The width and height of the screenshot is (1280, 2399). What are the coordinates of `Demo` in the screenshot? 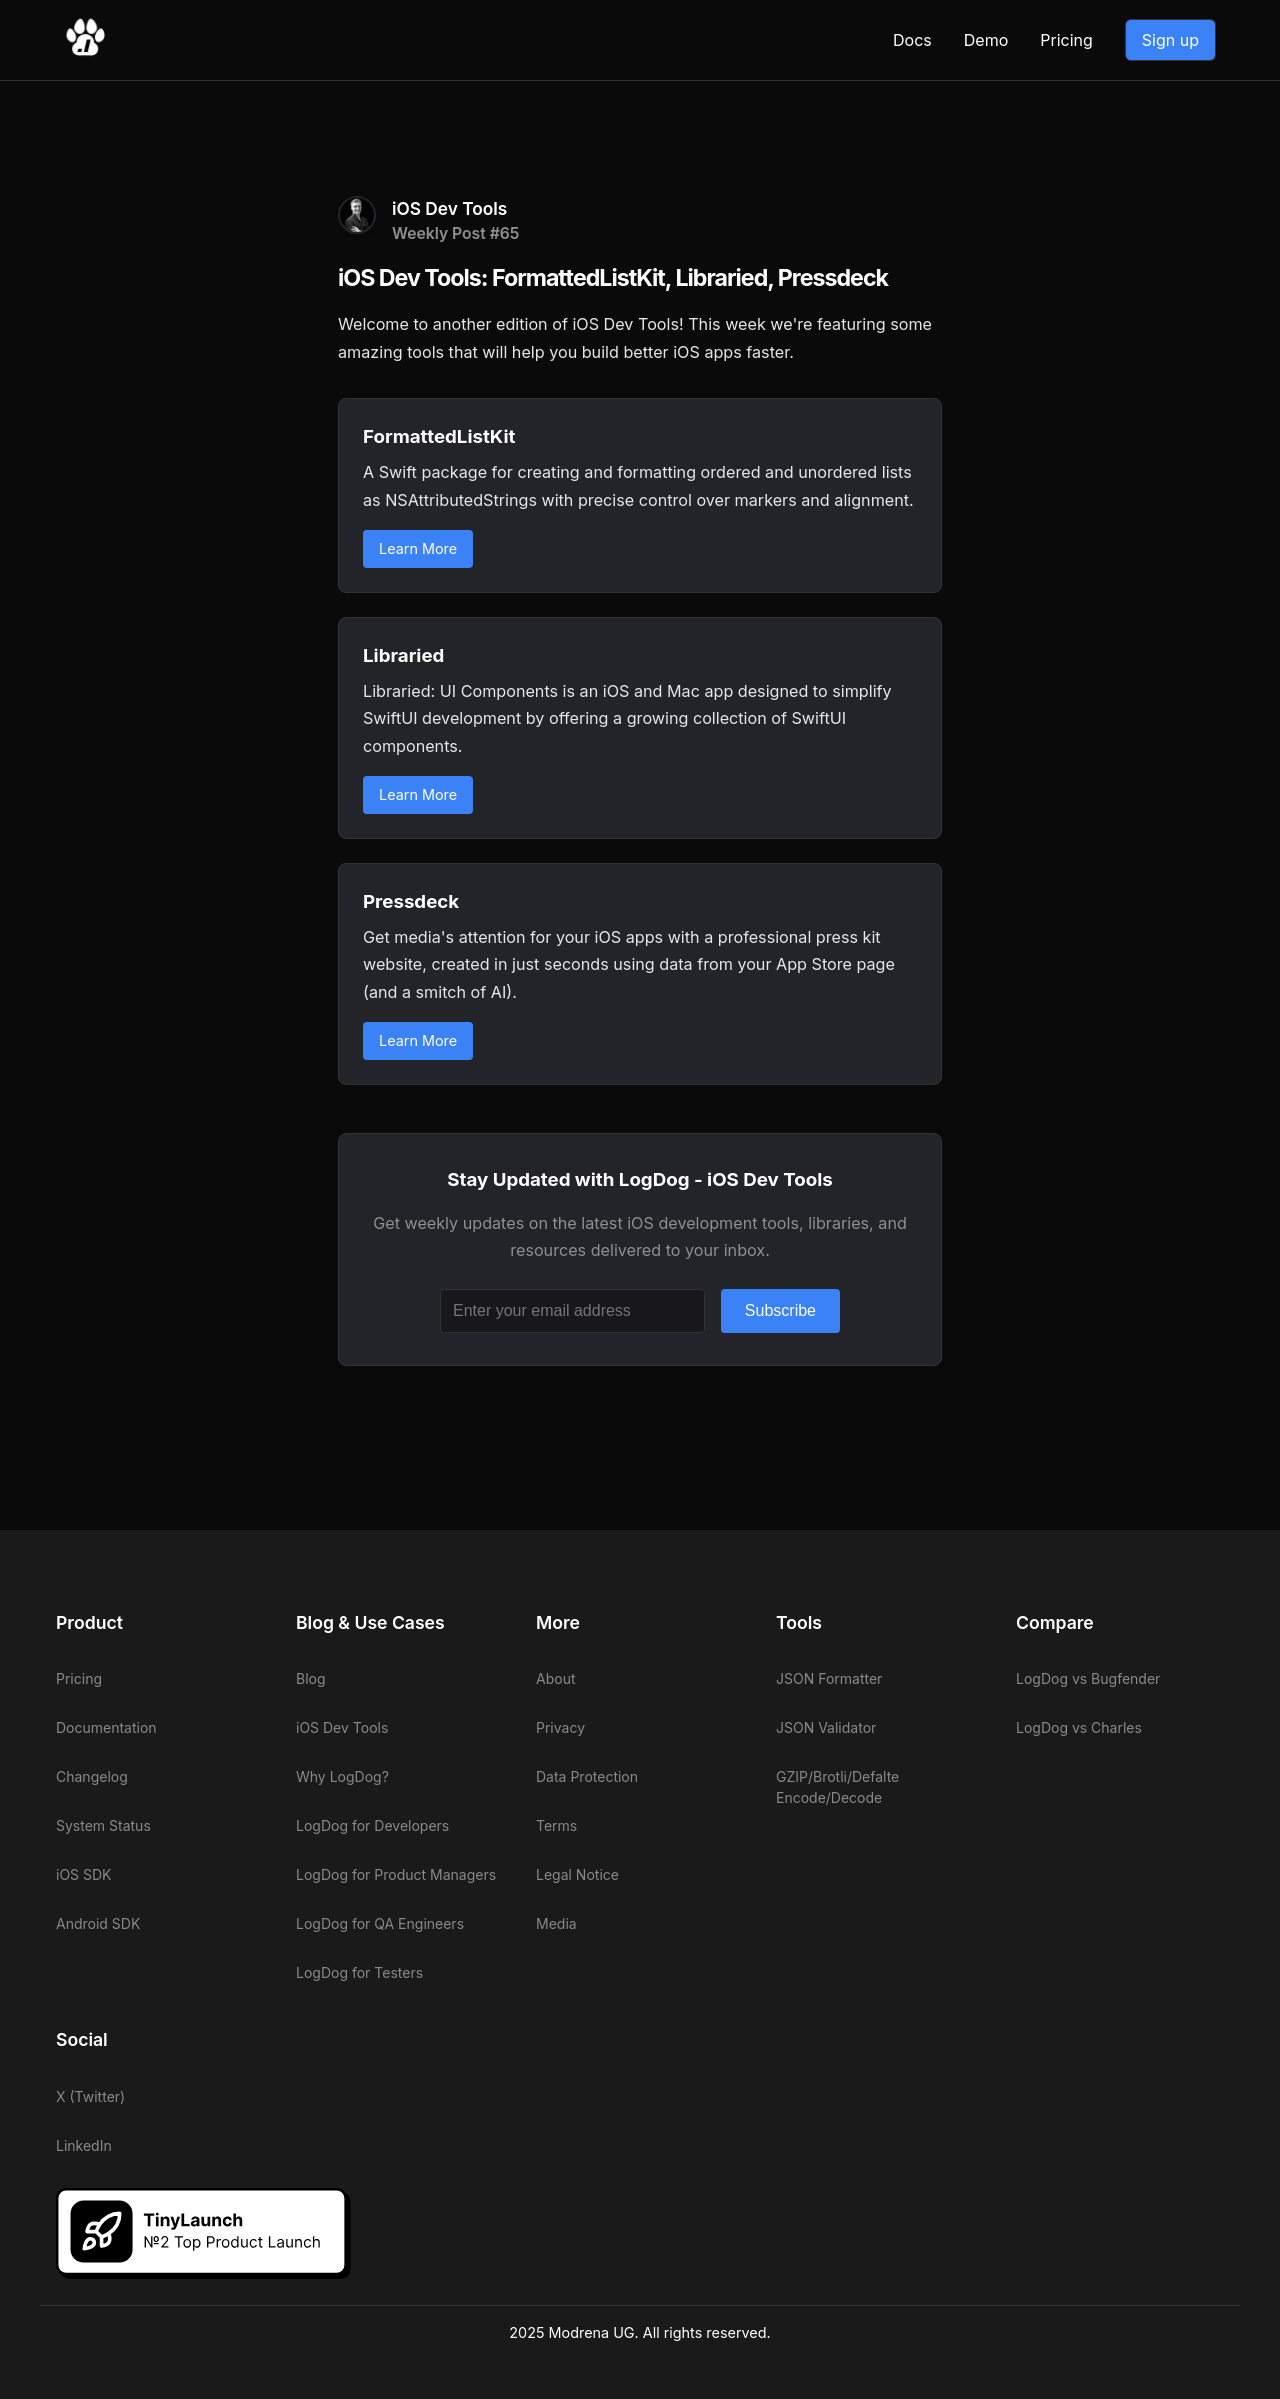 It's located at (986, 40).